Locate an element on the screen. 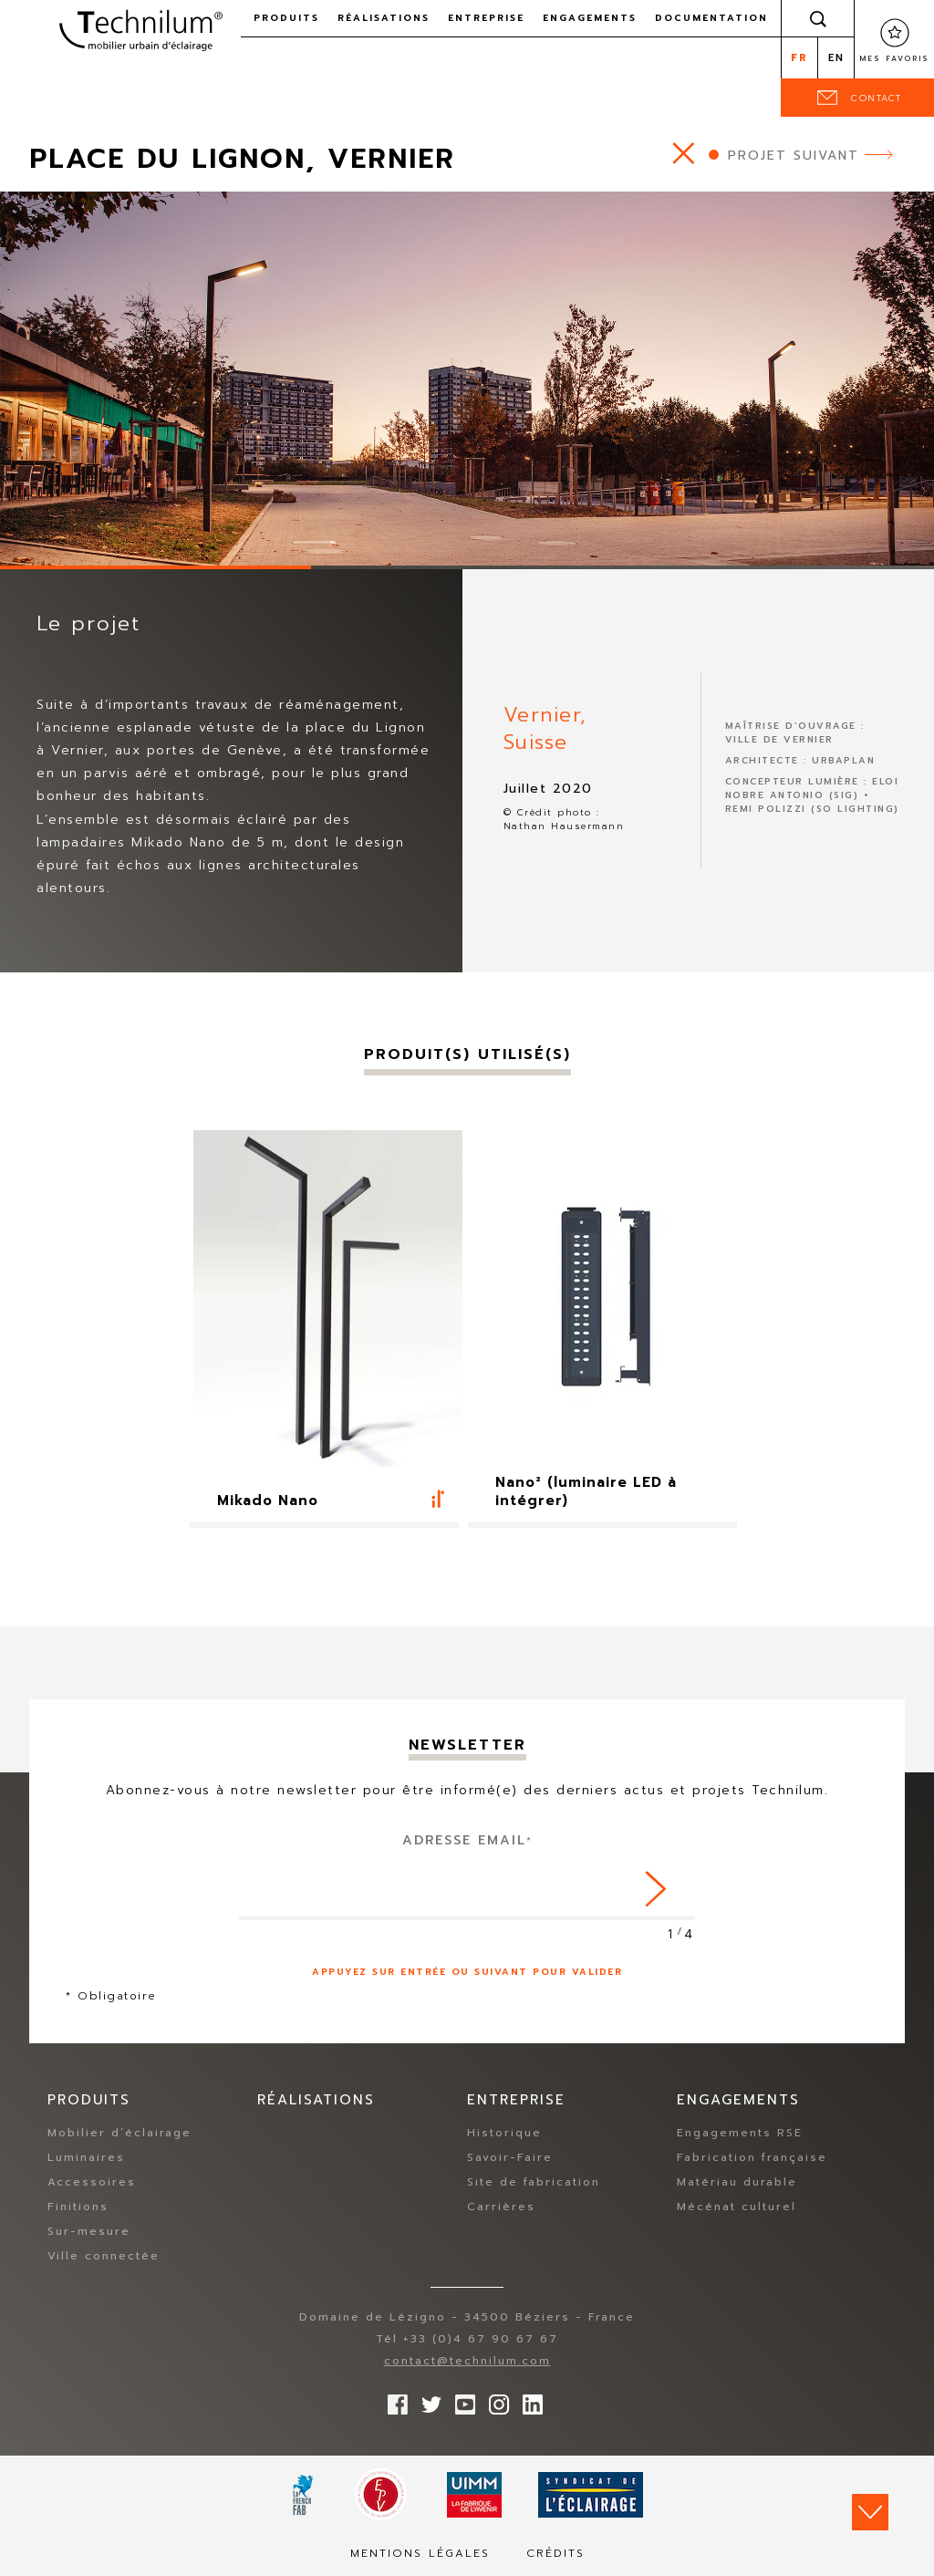 This screenshot has height=2576, width=934. Scroll down is located at coordinates (870, 2512).